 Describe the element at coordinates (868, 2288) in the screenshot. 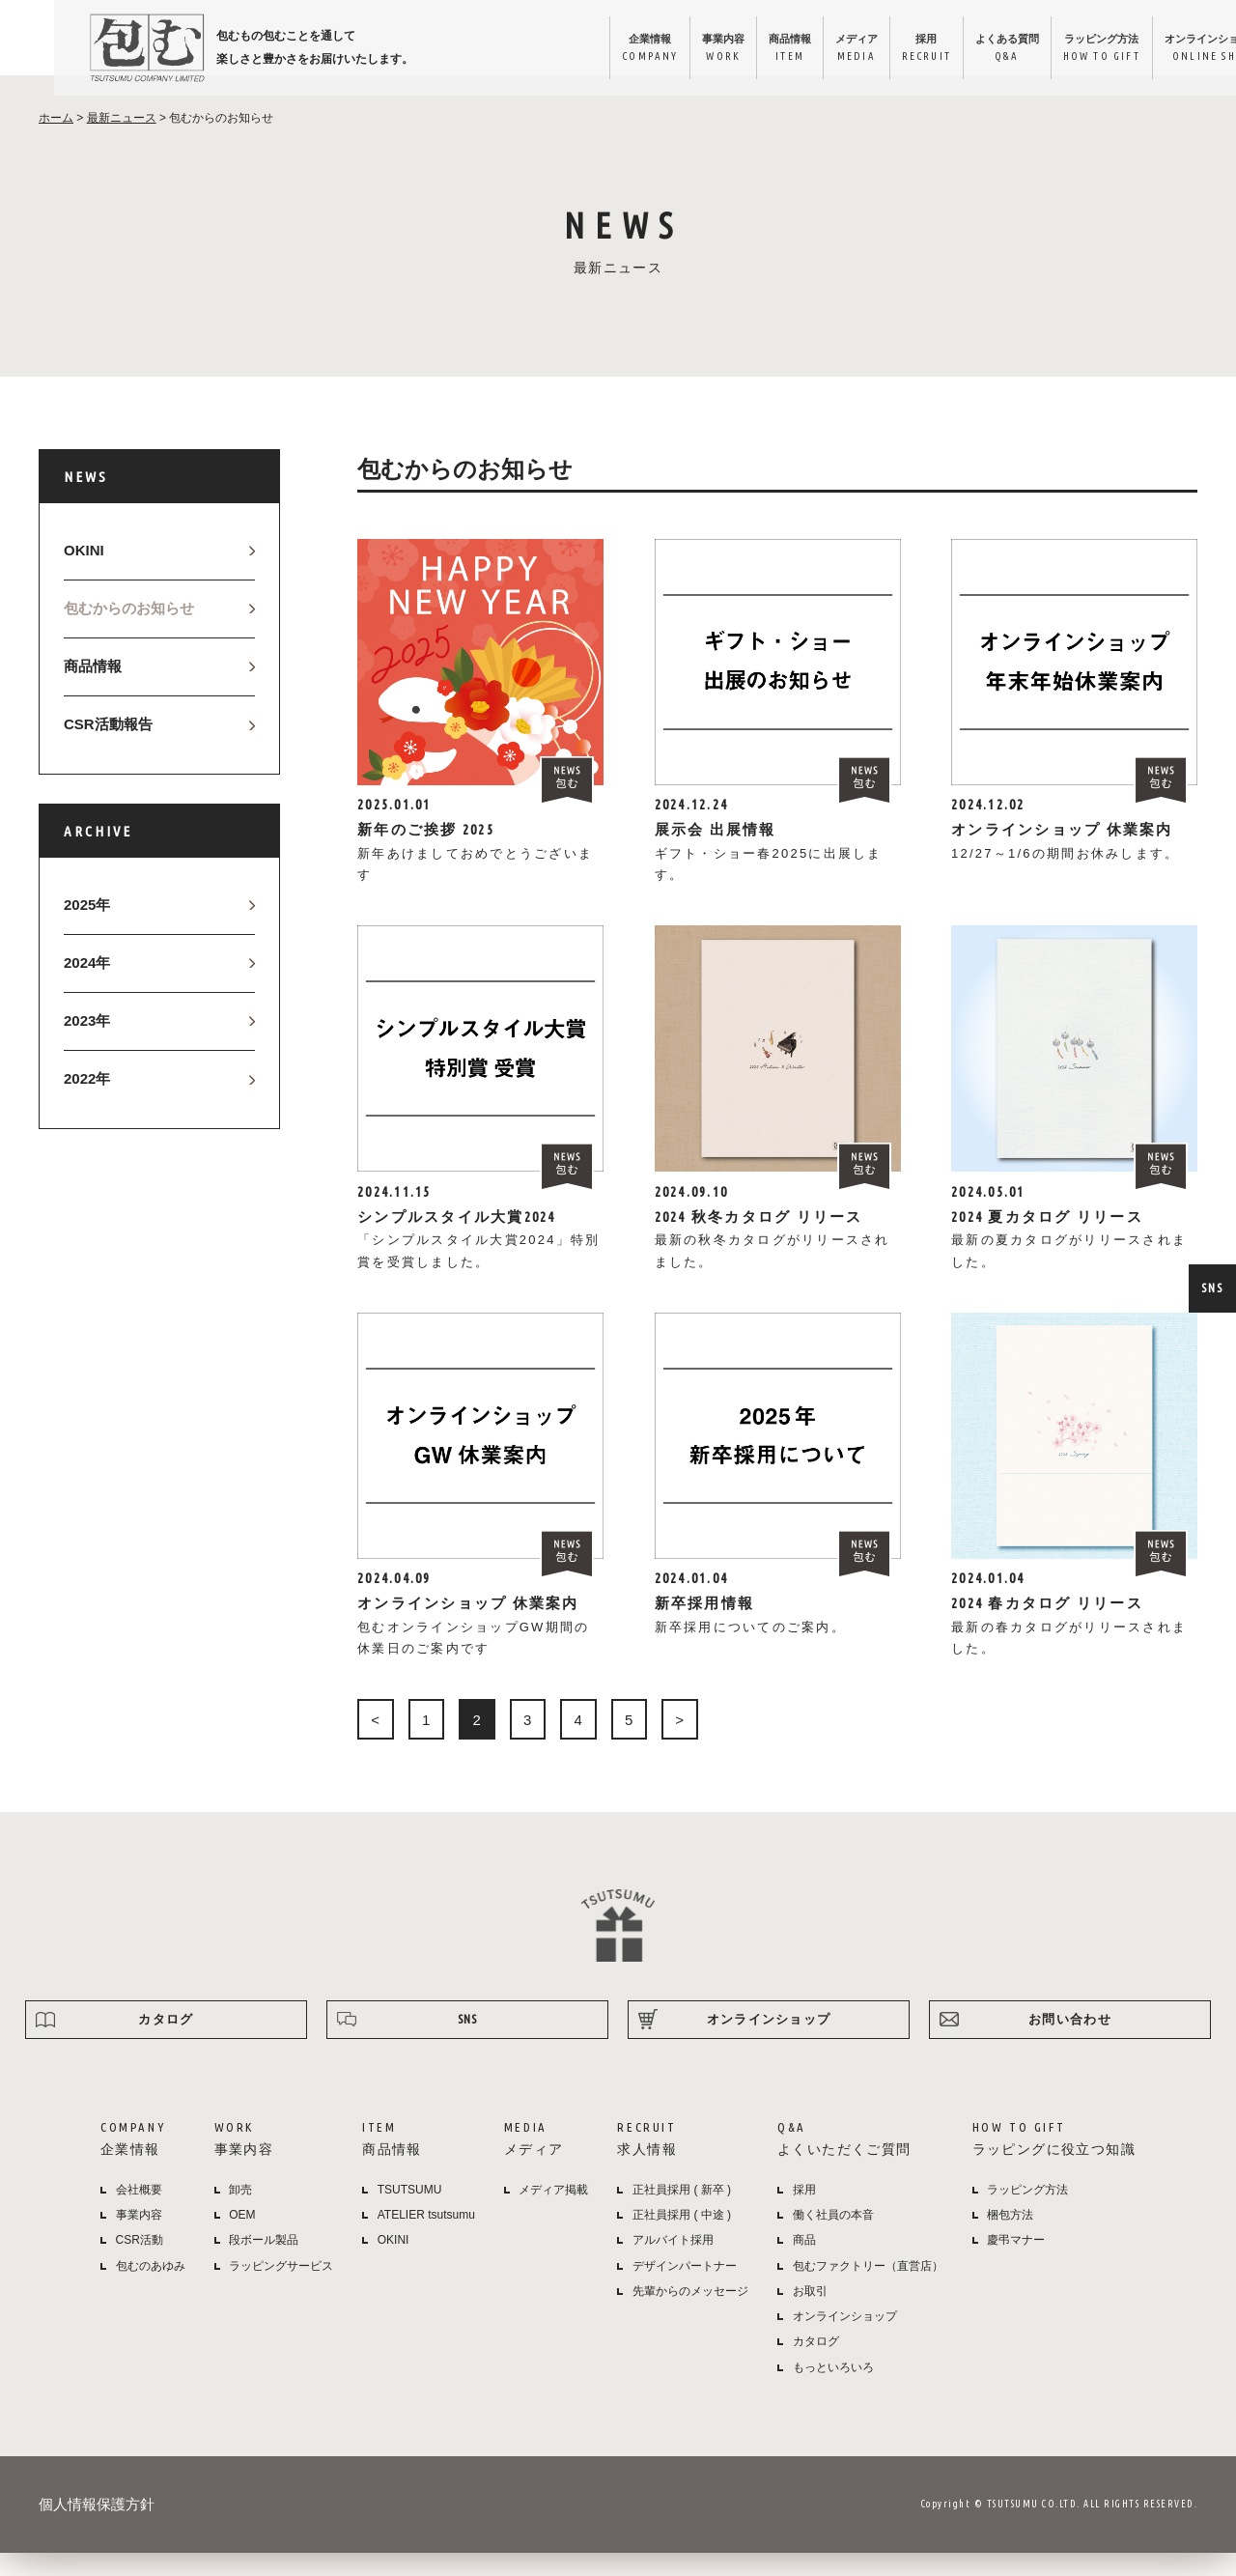

I see `包むファクトリー（直営店）` at that location.